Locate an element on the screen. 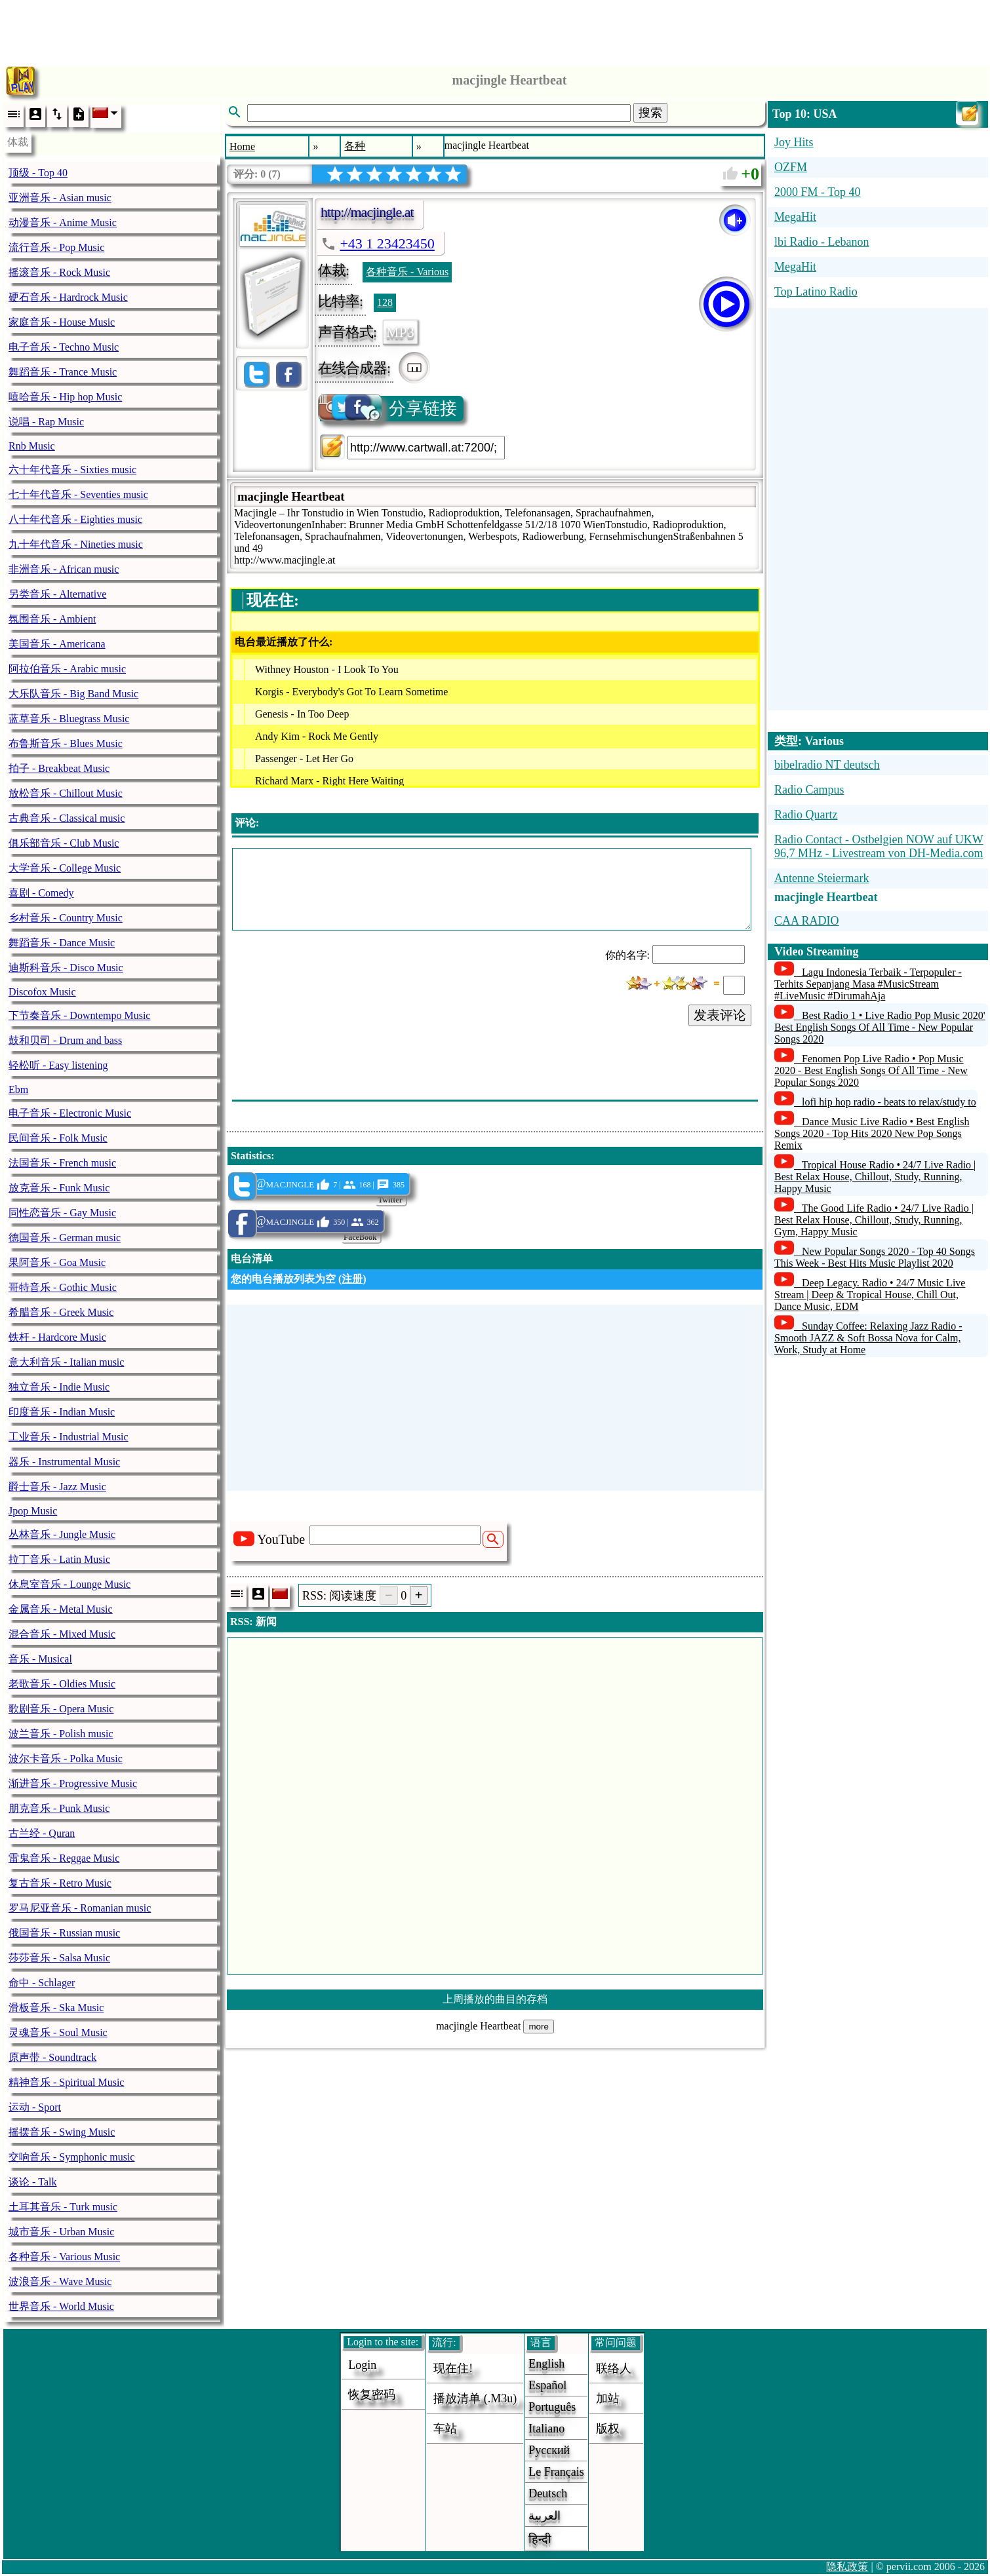 This screenshot has height=2576, width=990. +43 1 23423450 is located at coordinates (387, 243).